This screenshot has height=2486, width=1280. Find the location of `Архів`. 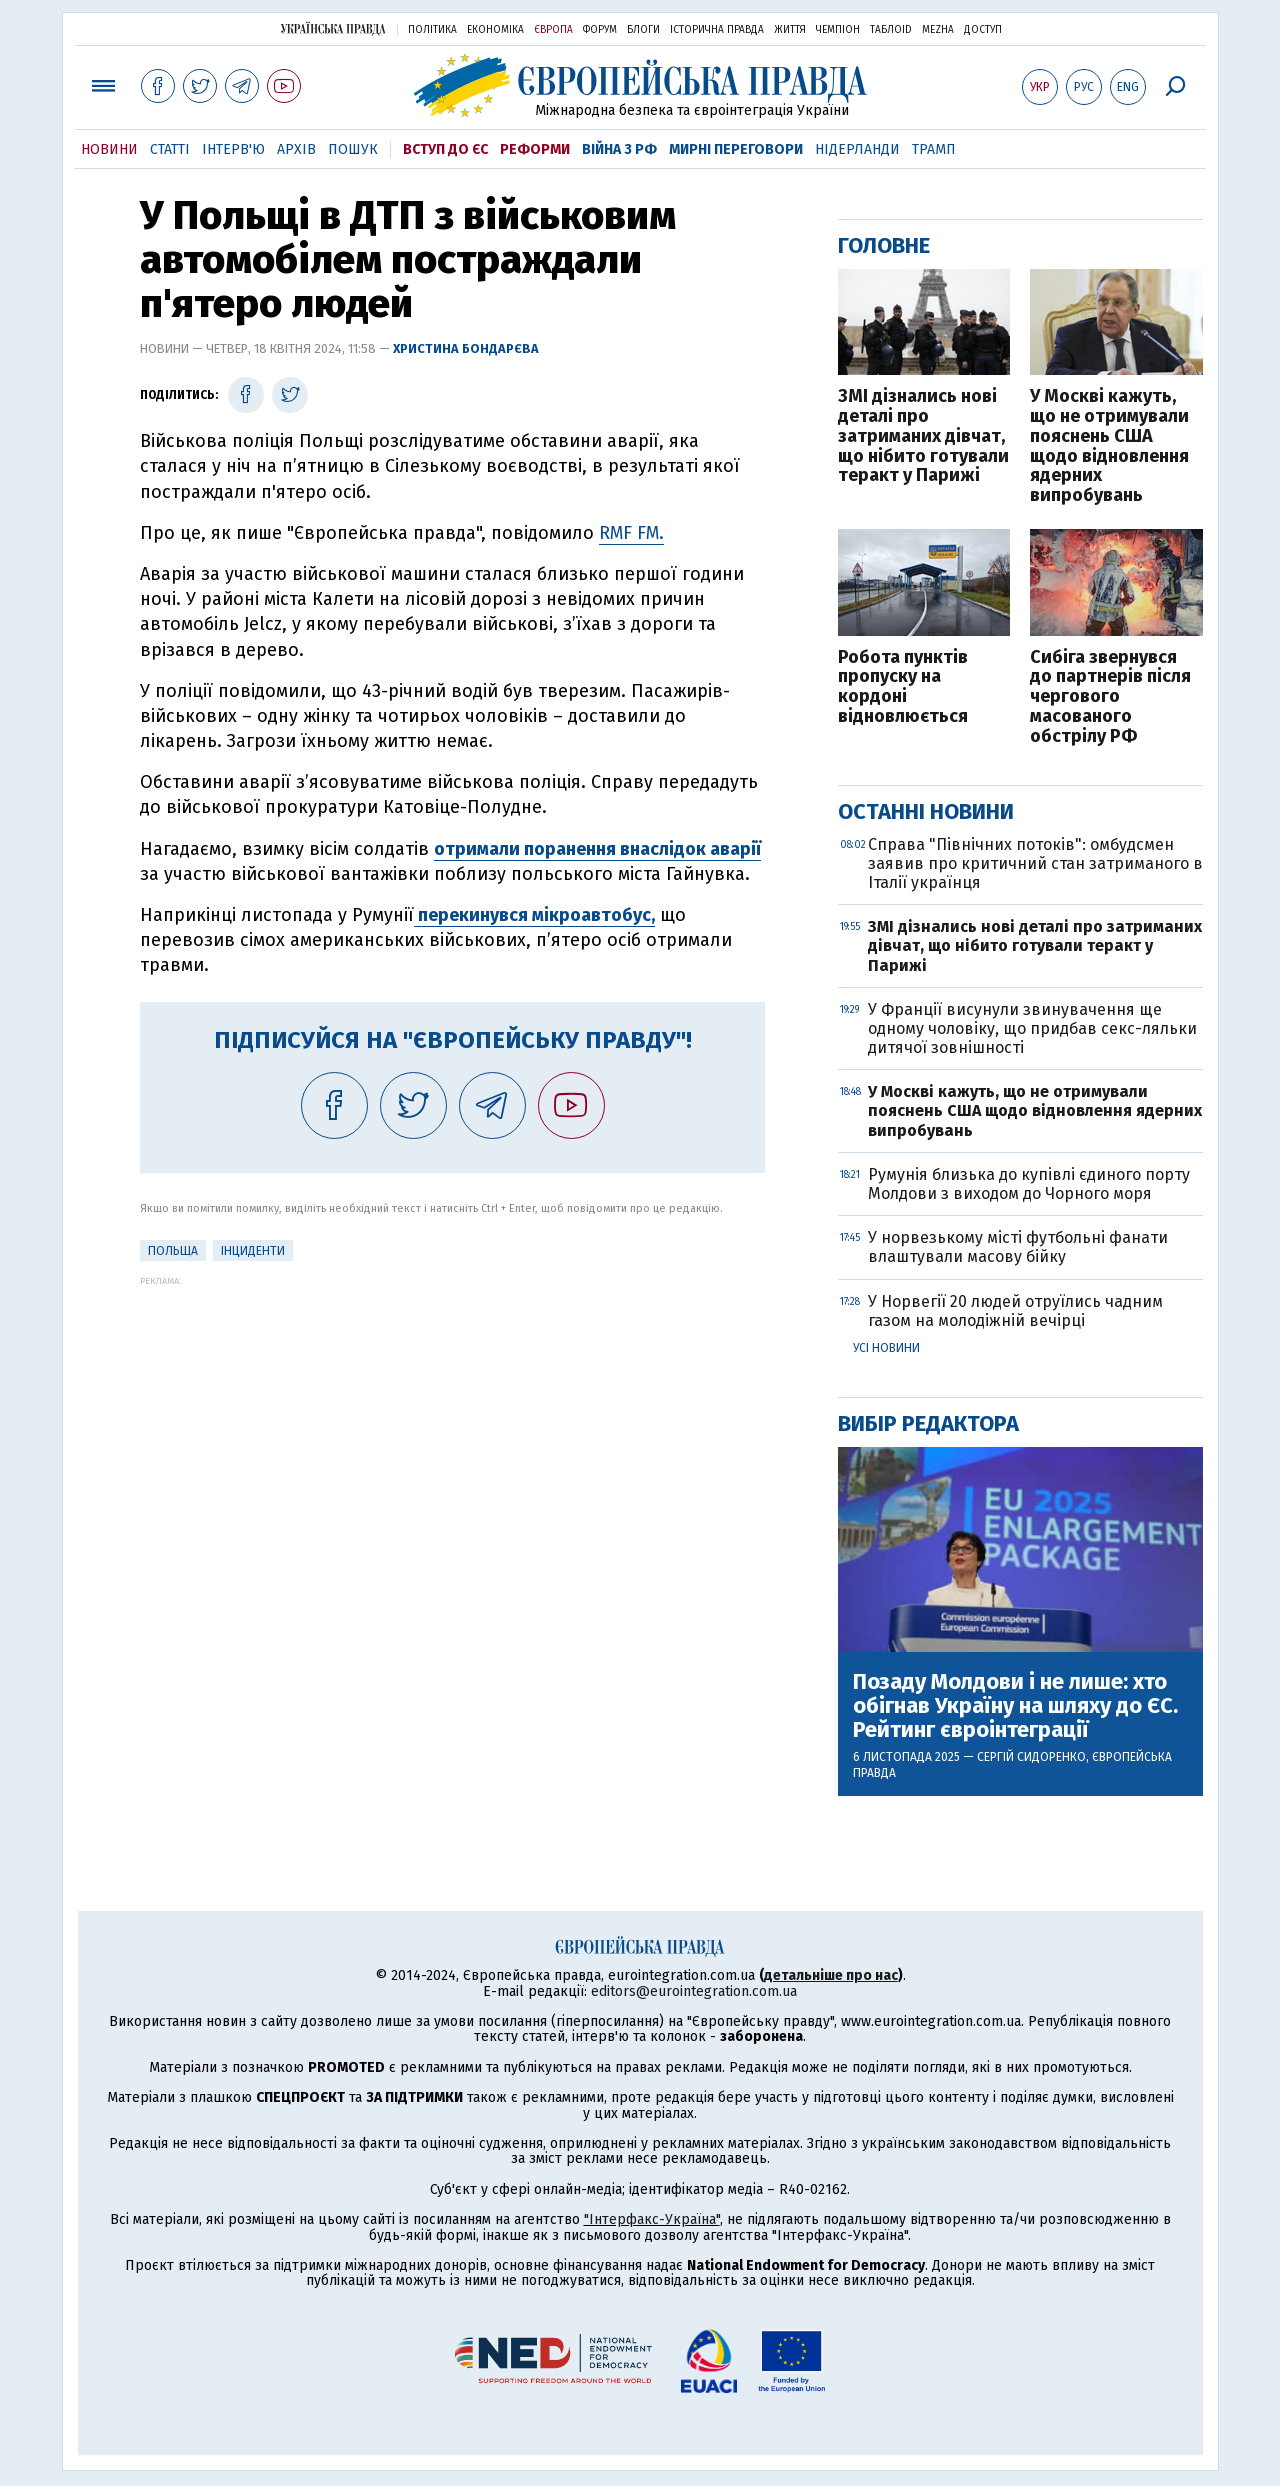

Архів is located at coordinates (296, 149).